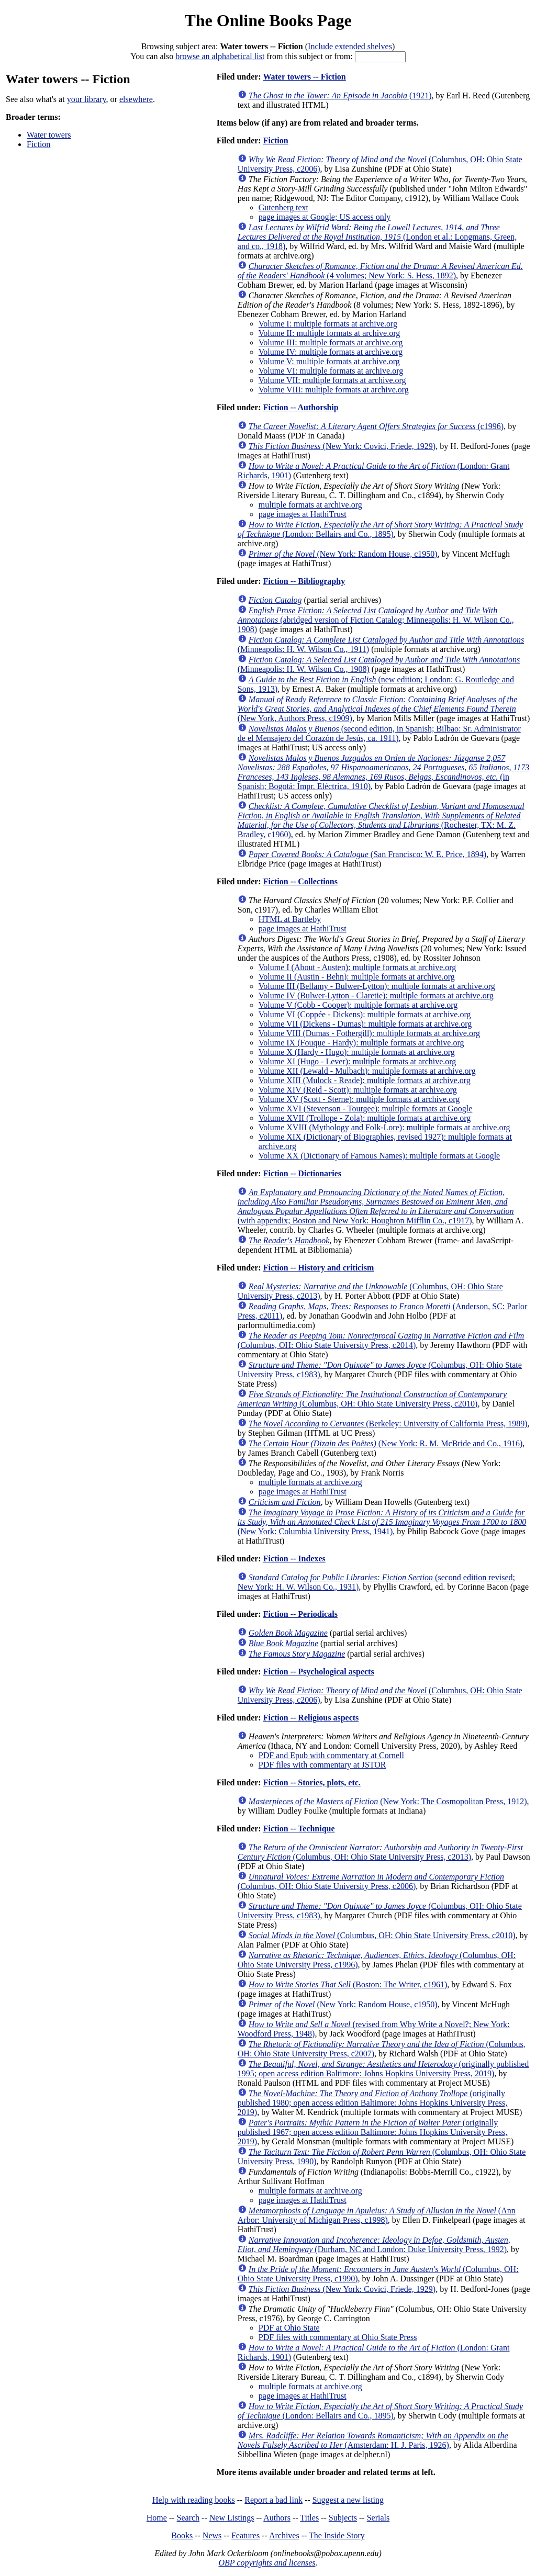 This screenshot has height=2576, width=536. I want to click on News, so click(212, 2535).